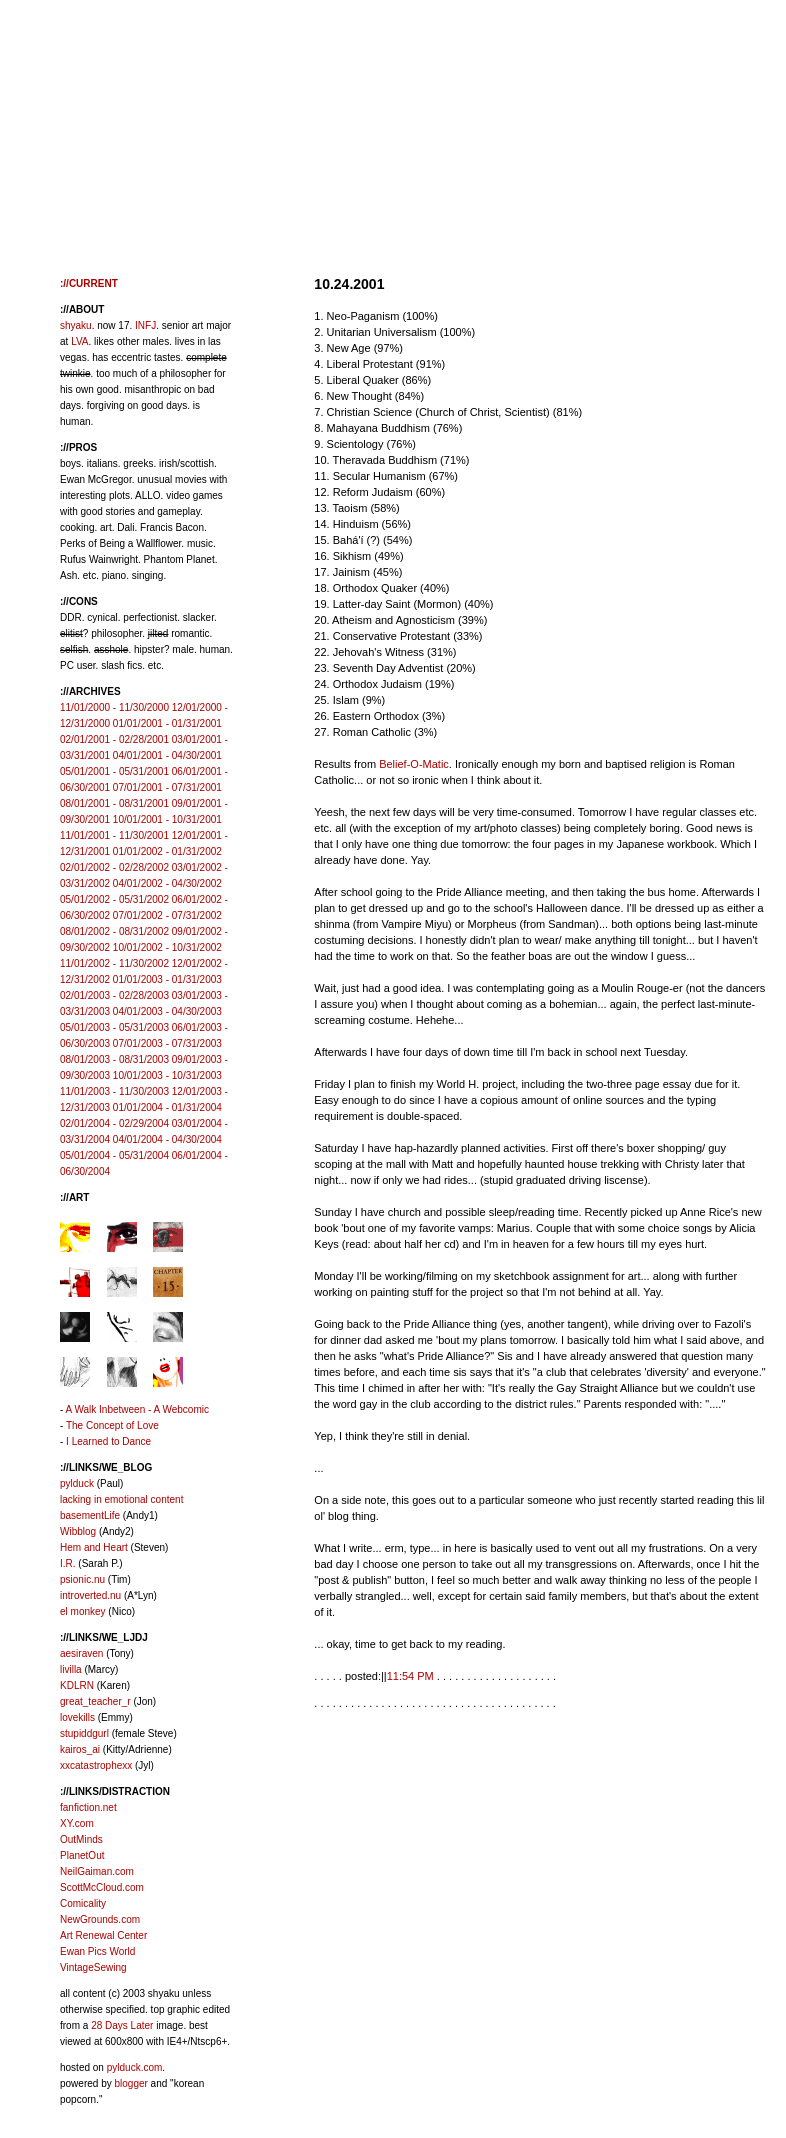  What do you see at coordinates (82, 1579) in the screenshot?
I see `psionic.nu` at bounding box center [82, 1579].